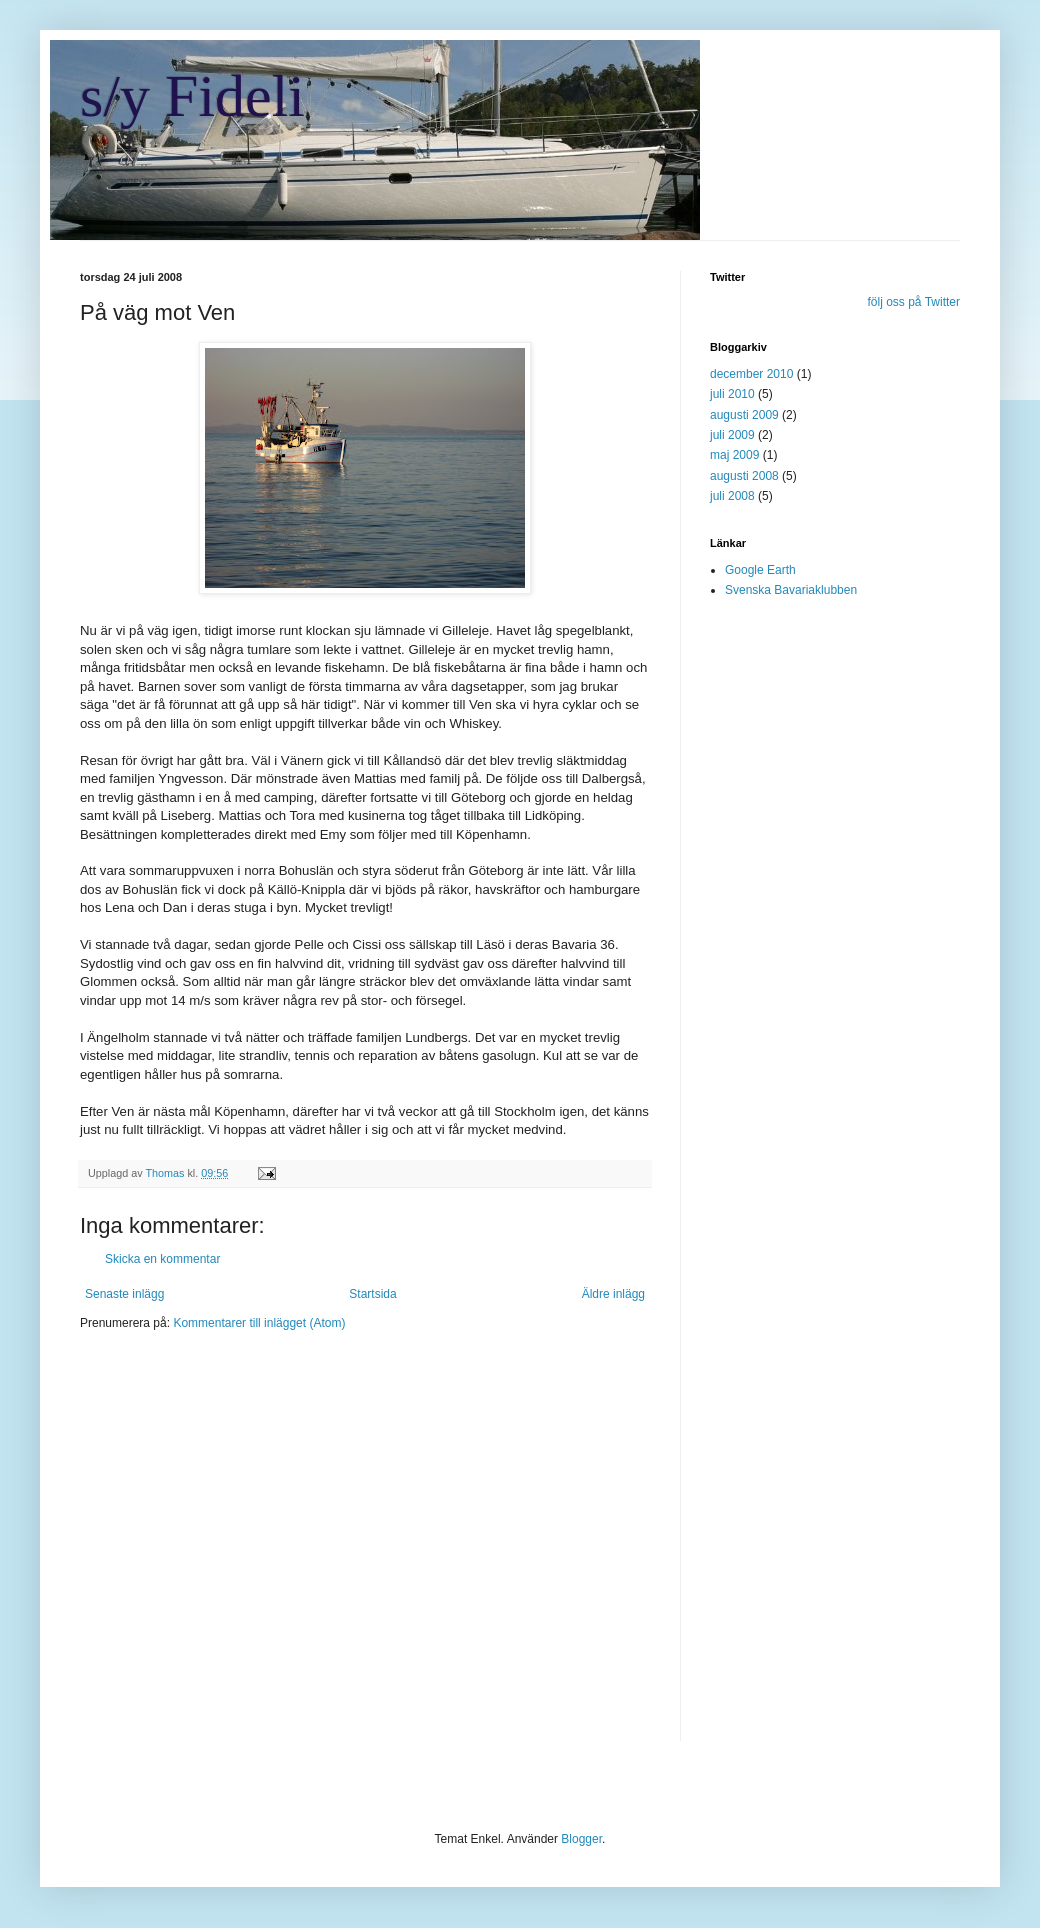  What do you see at coordinates (791, 590) in the screenshot?
I see `Svenska Bavariaklubben` at bounding box center [791, 590].